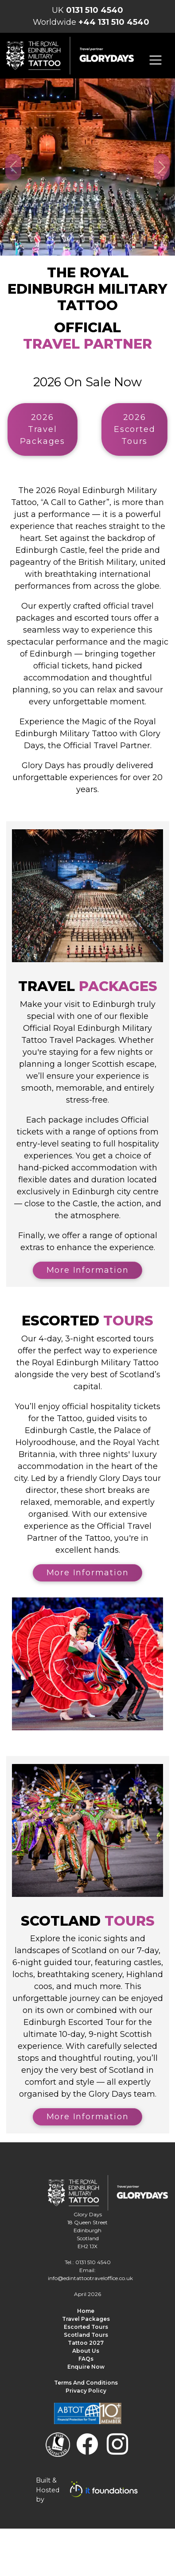  What do you see at coordinates (86, 2390) in the screenshot?
I see `Privacy Policy` at bounding box center [86, 2390].